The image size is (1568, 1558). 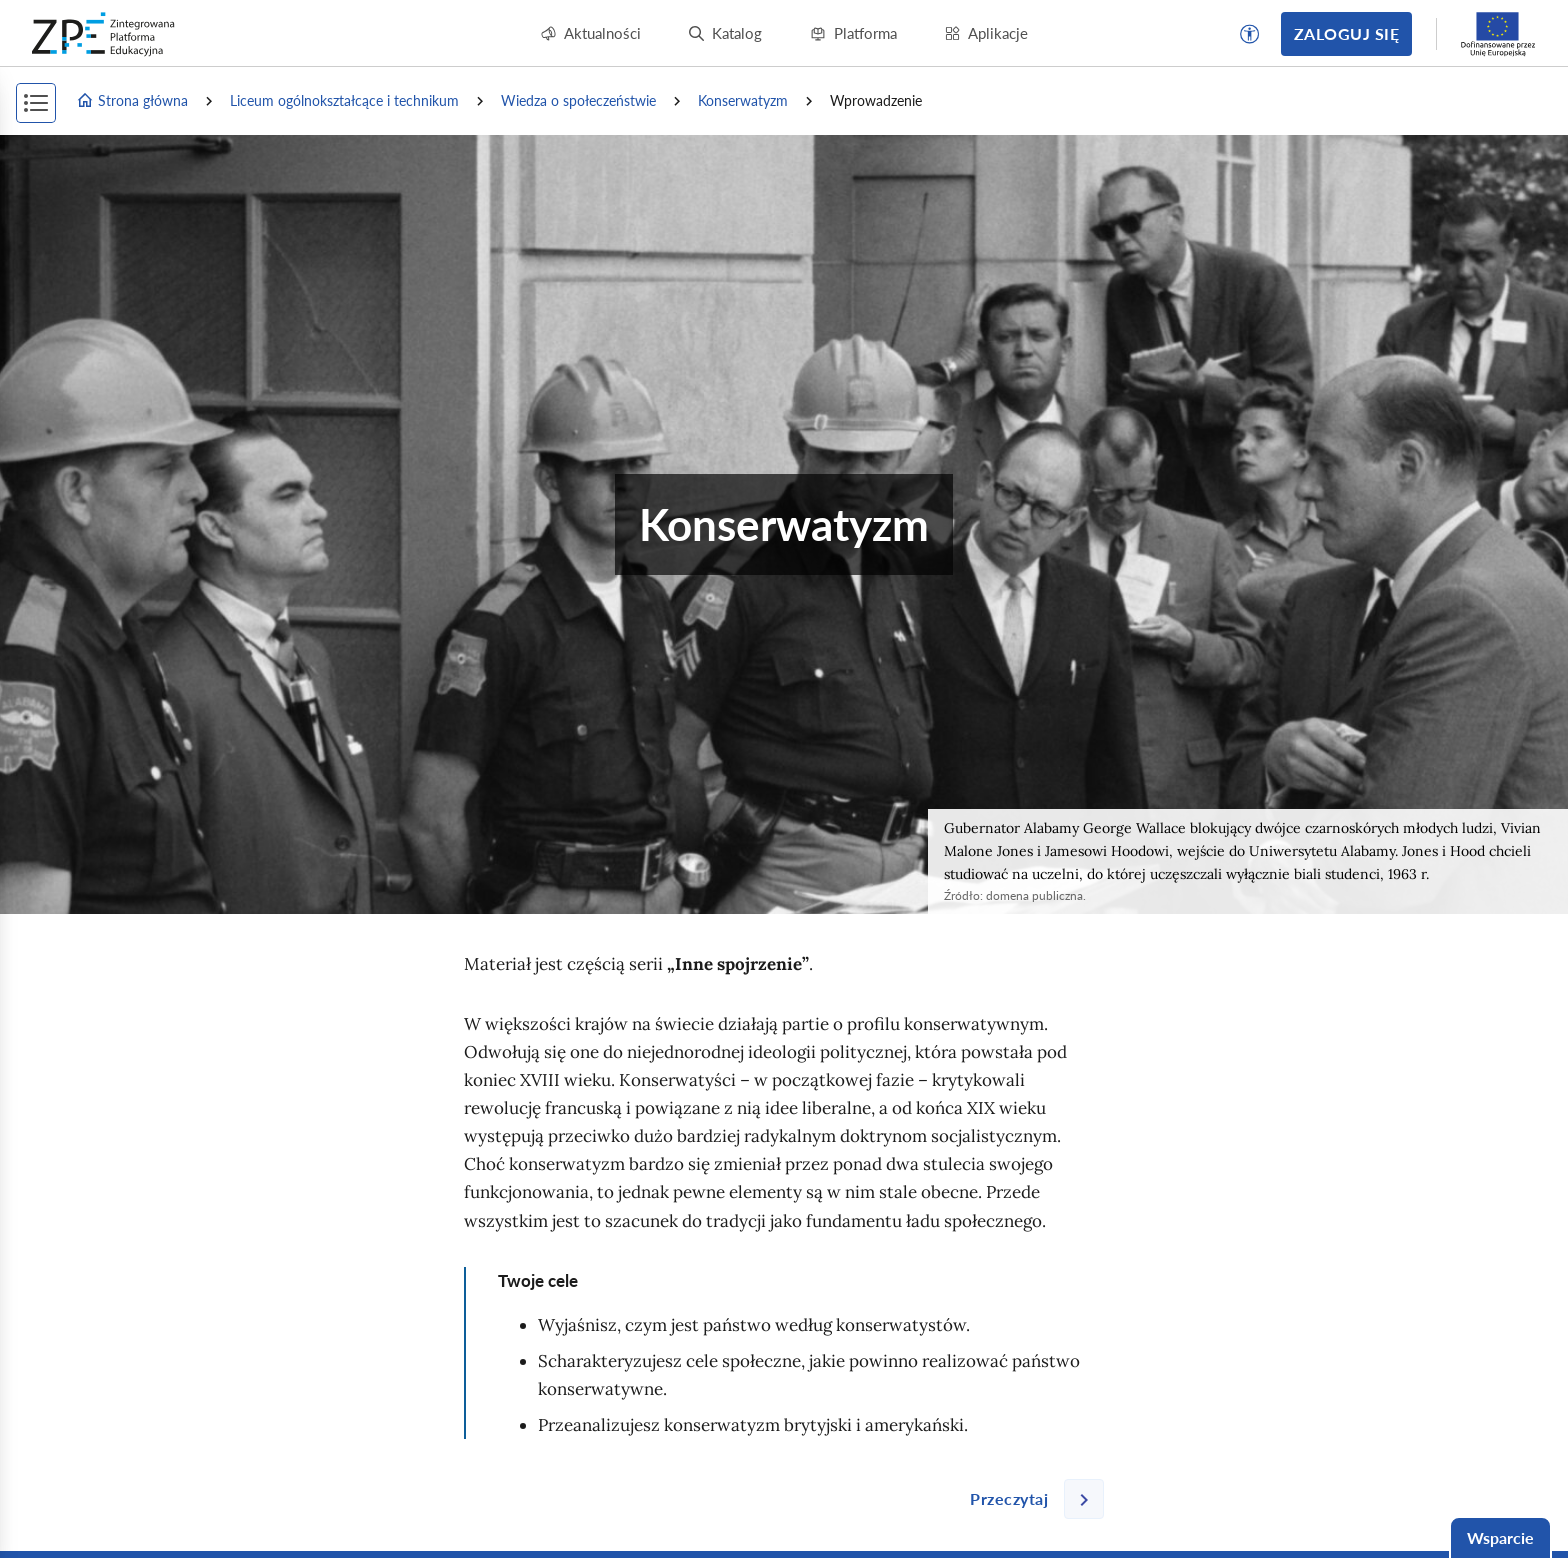 I want to click on Strona główna, so click(x=132, y=101).